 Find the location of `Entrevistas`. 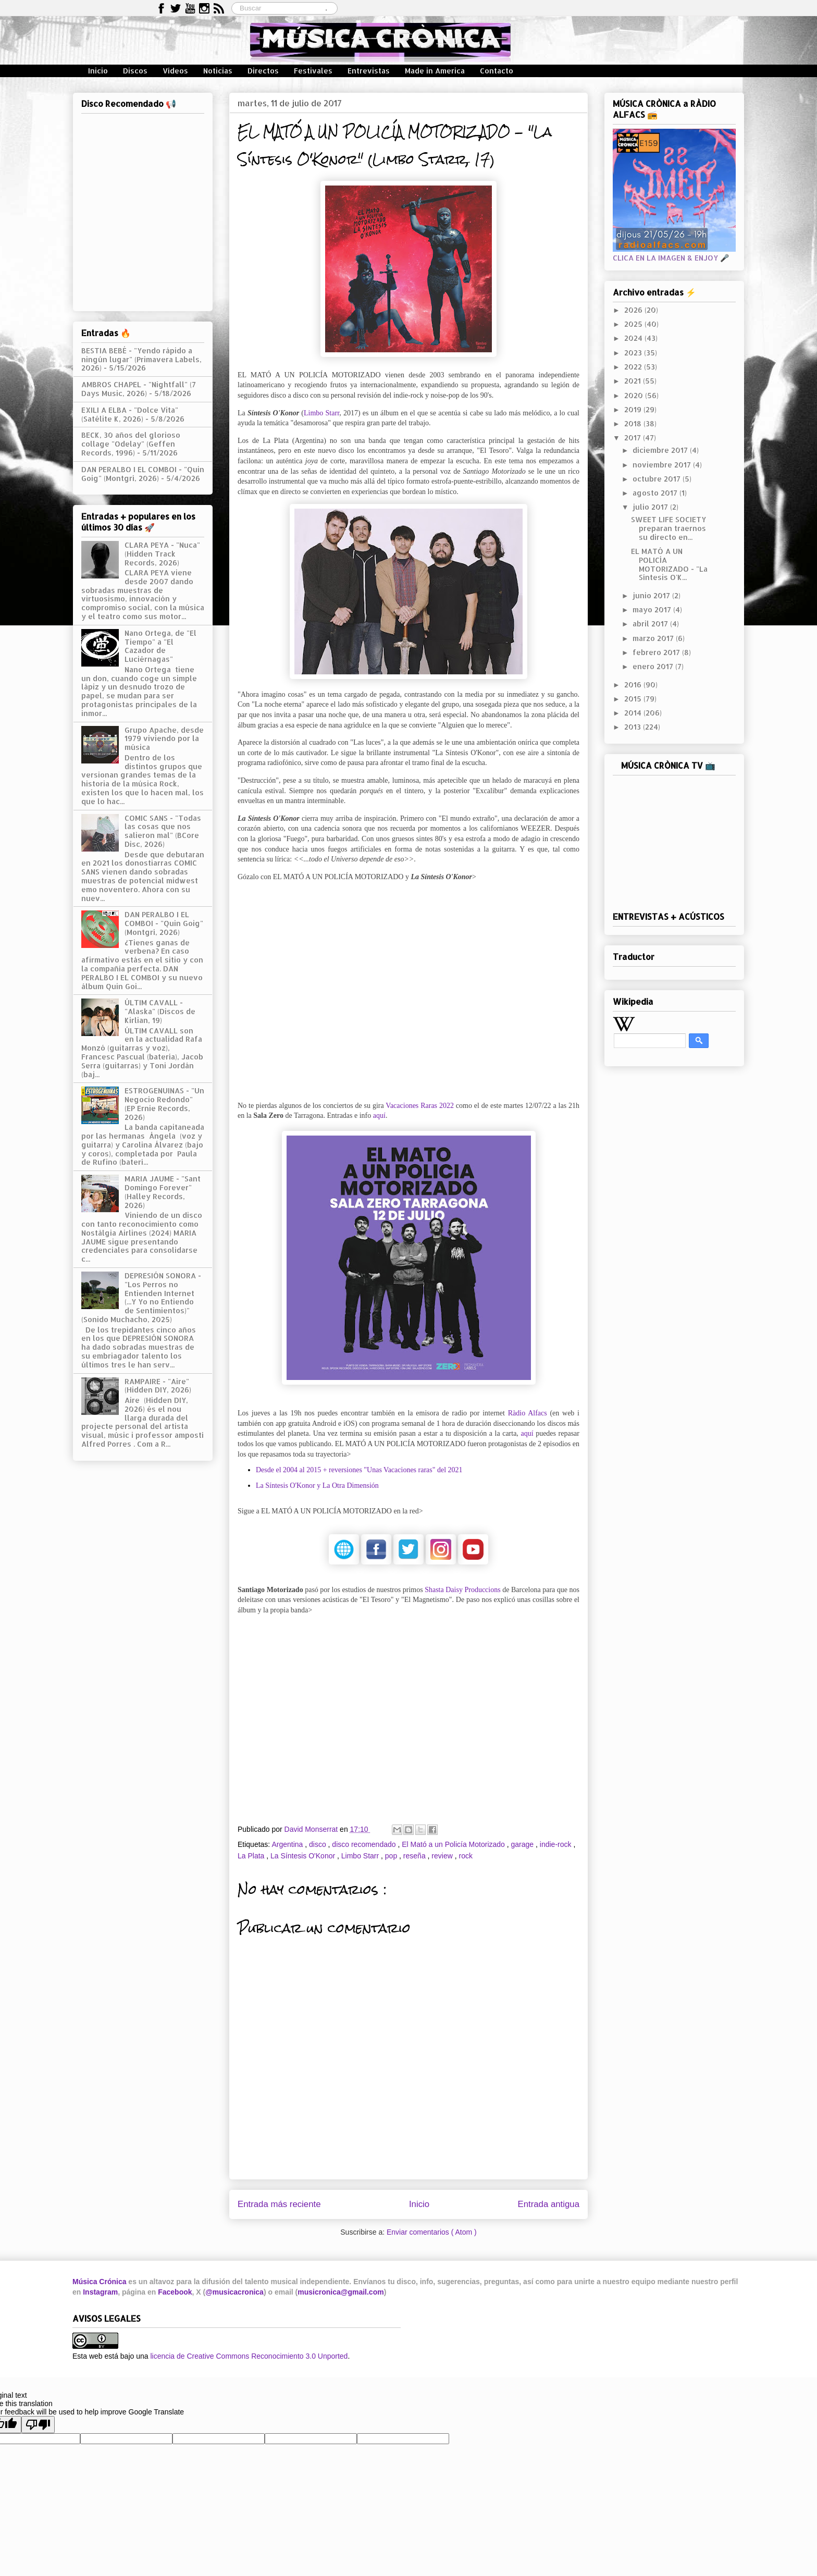

Entrevistas is located at coordinates (369, 70).